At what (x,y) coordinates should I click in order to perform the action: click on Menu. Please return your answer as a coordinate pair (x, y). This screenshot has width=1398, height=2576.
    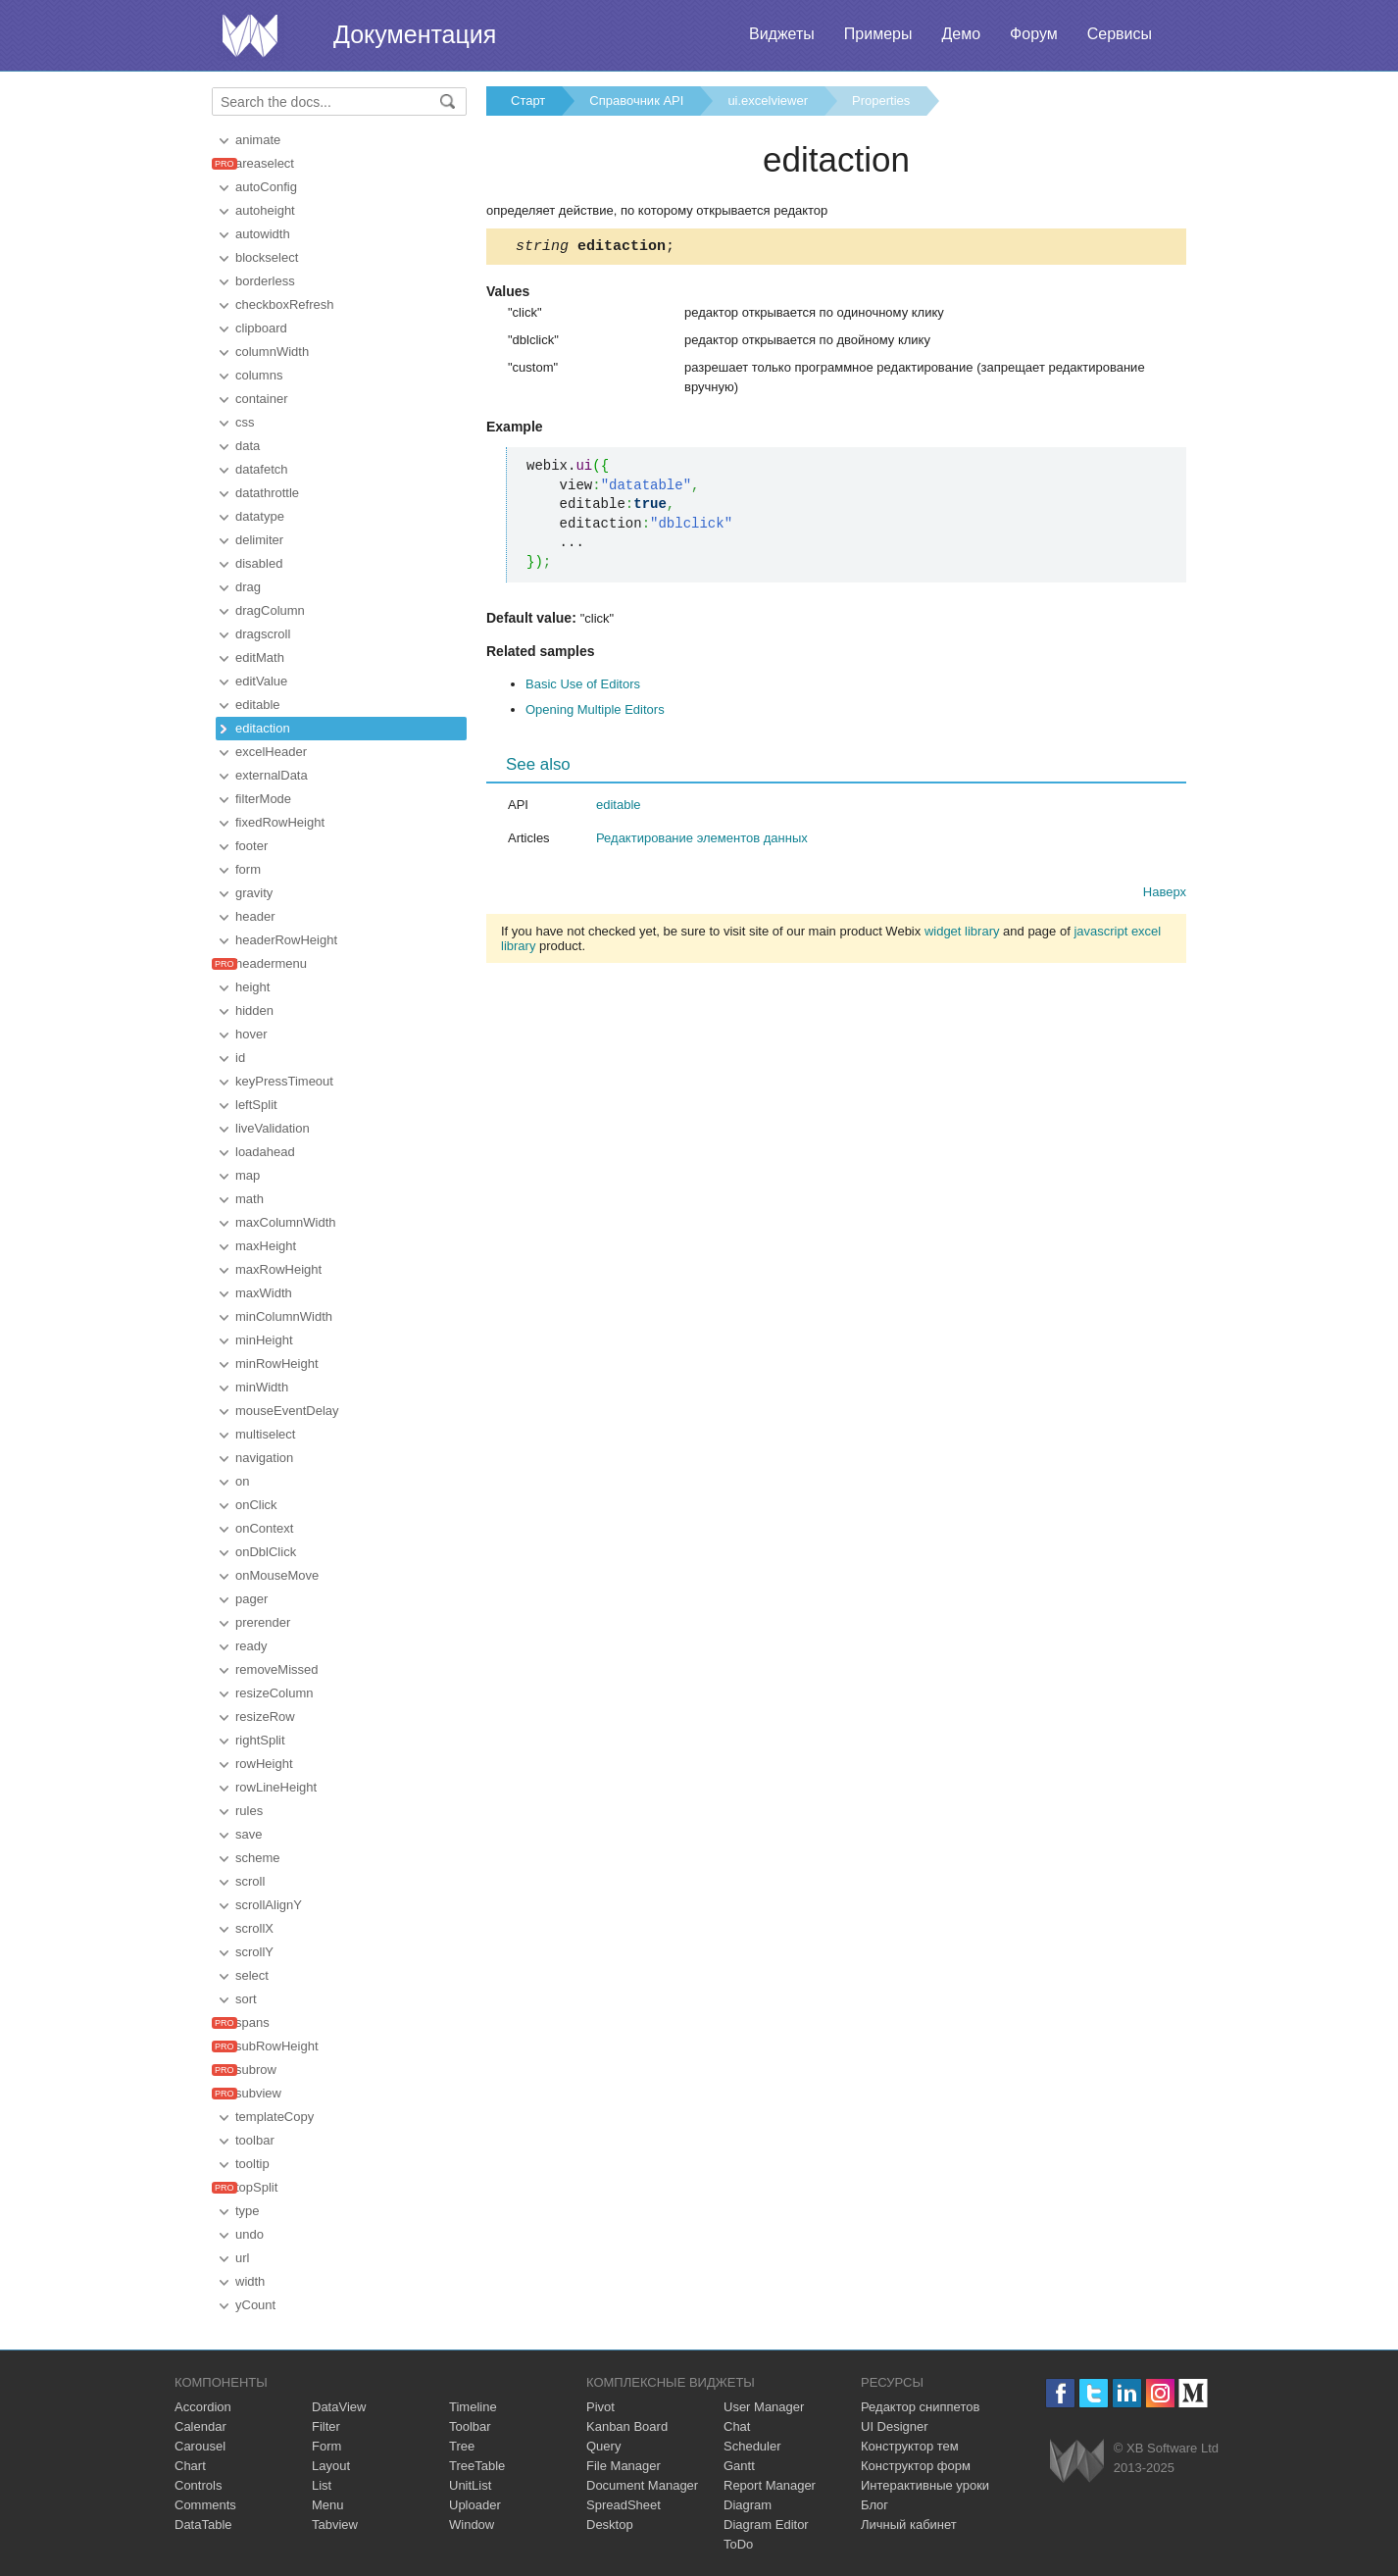
    Looking at the image, I should click on (328, 2505).